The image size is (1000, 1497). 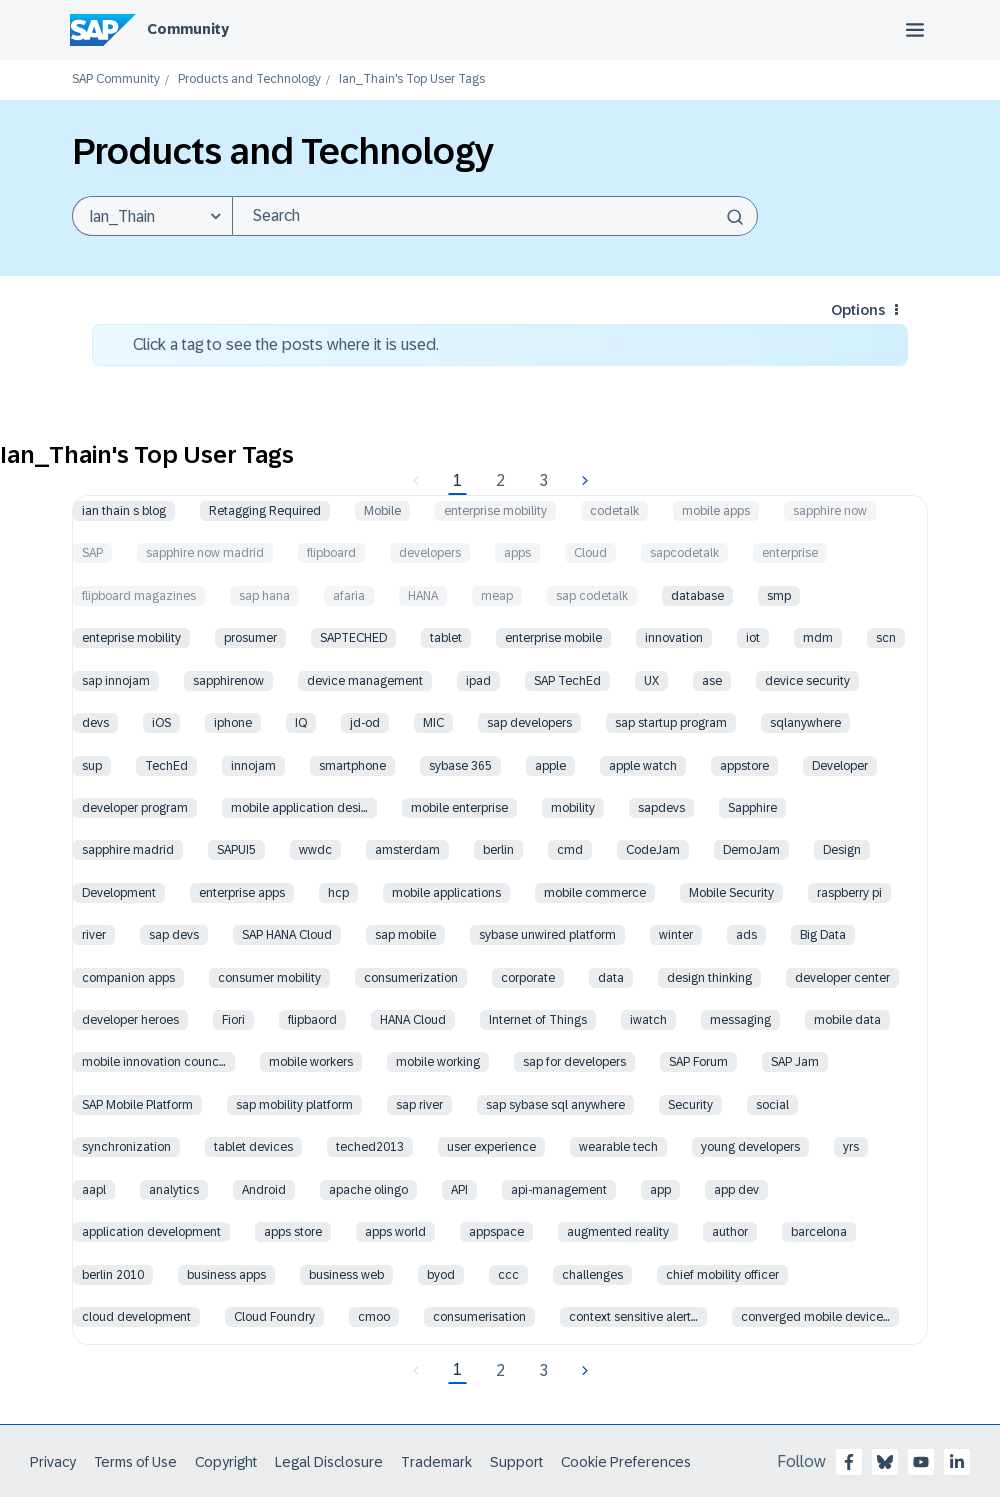 I want to click on api-management, so click(x=559, y=1190).